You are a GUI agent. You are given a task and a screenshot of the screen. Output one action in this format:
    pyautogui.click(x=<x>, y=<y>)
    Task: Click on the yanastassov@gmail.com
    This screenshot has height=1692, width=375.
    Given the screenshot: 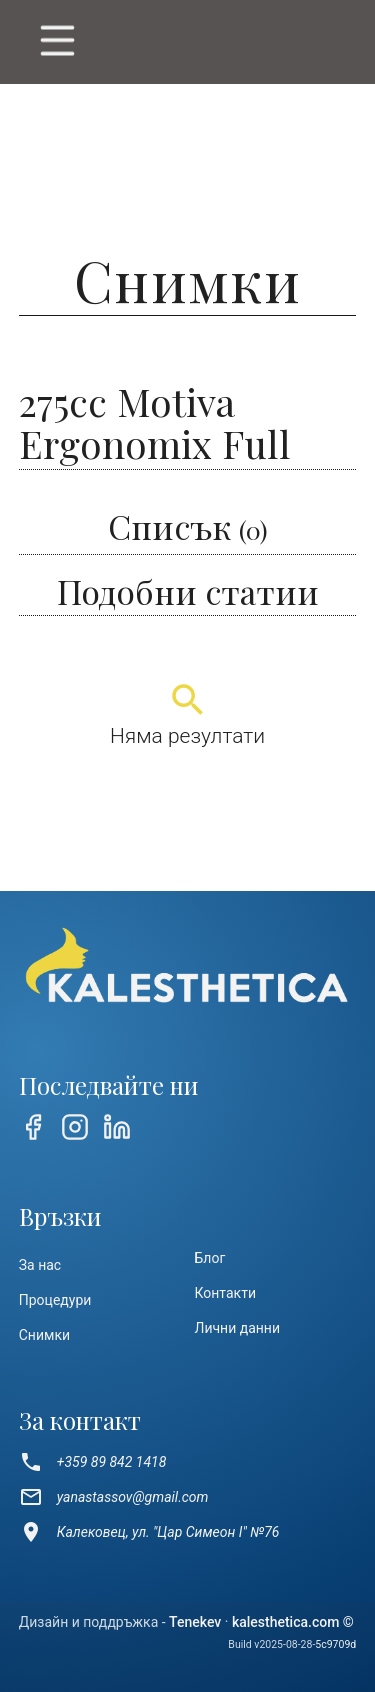 What is the action you would take?
    pyautogui.click(x=114, y=1497)
    